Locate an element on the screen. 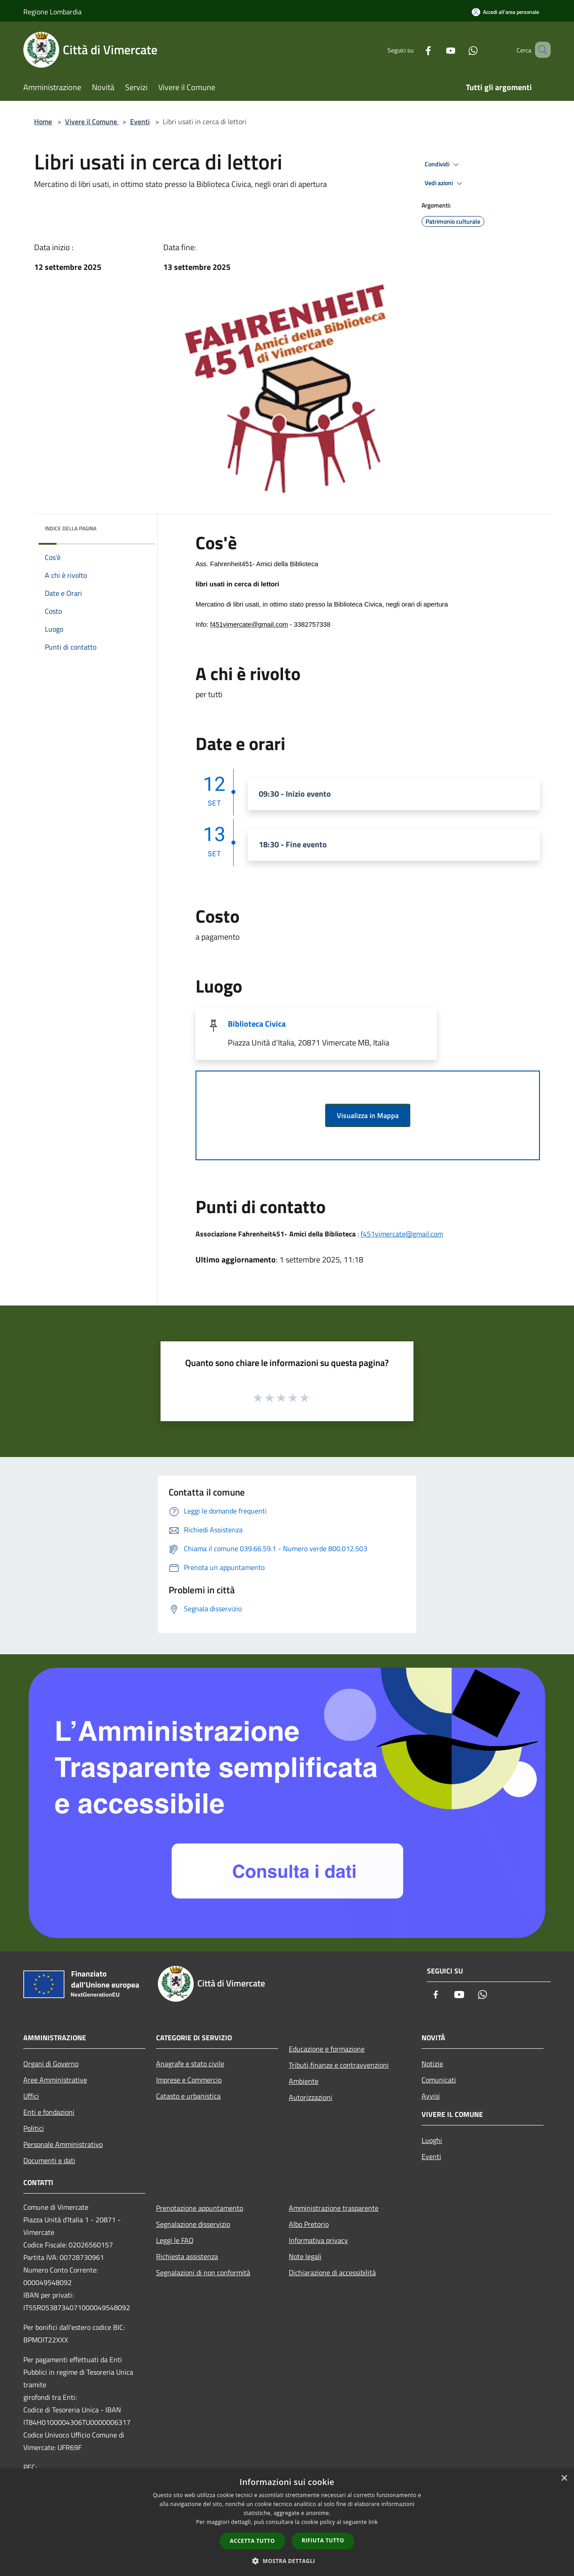 The height and width of the screenshot is (2576, 574). Enti e fondazioni is located at coordinates (48, 2112).